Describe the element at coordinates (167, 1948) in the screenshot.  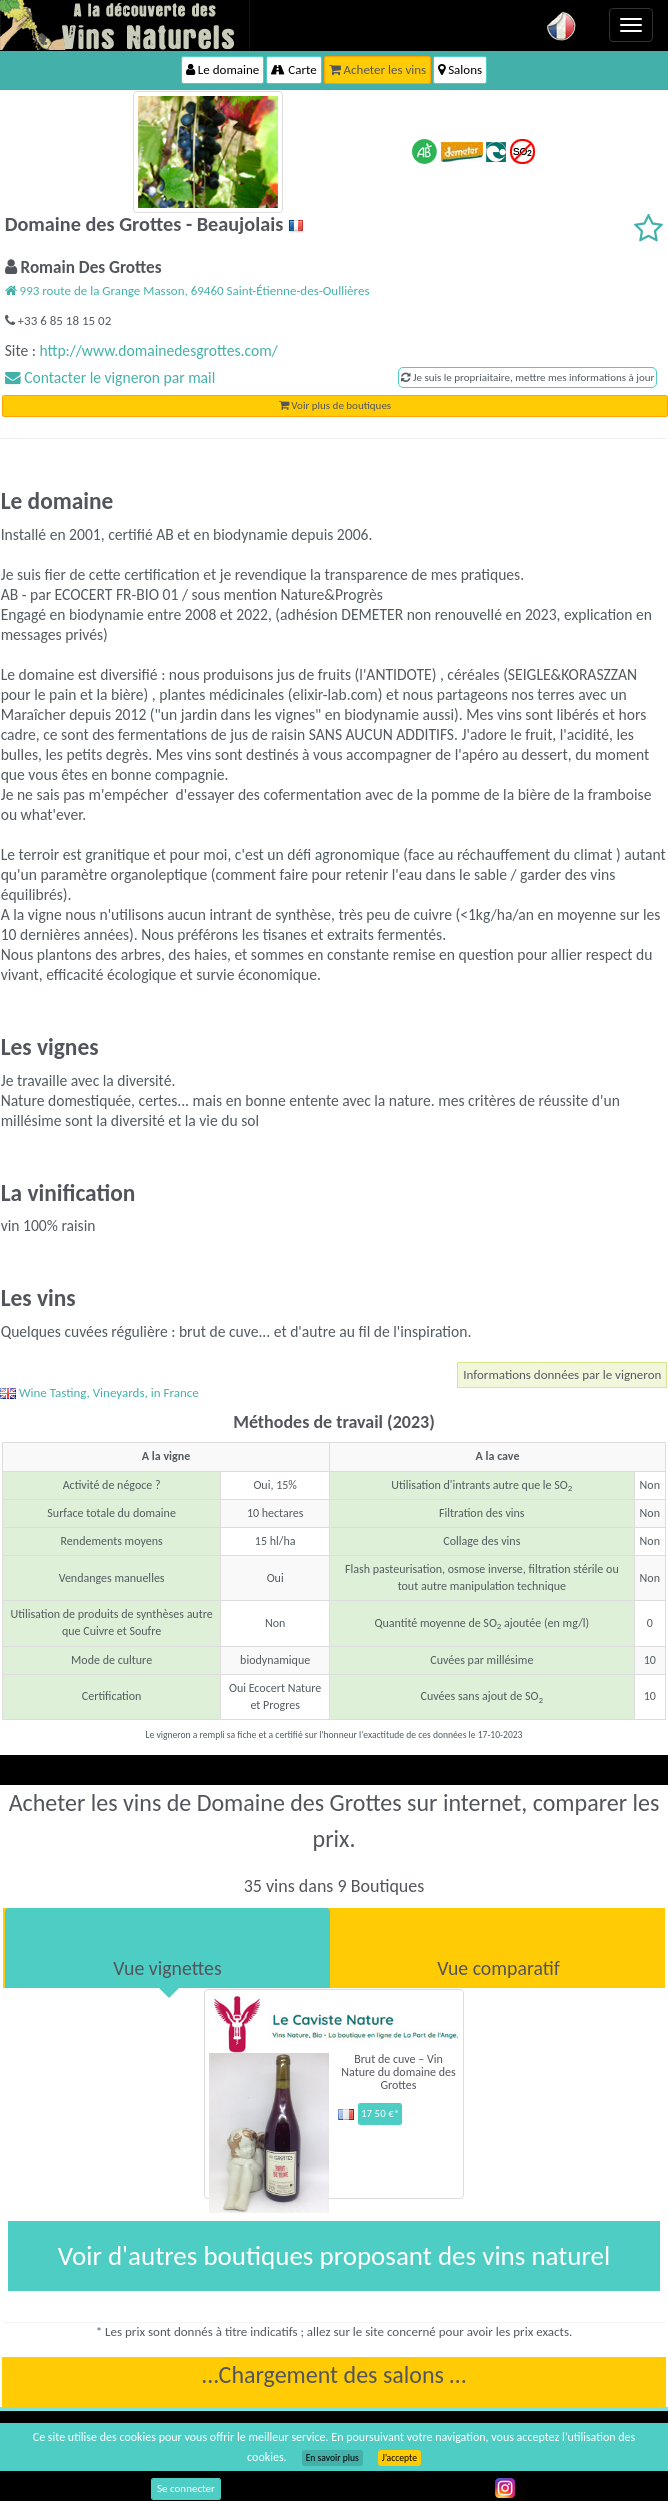
I see `[tab]` at that location.